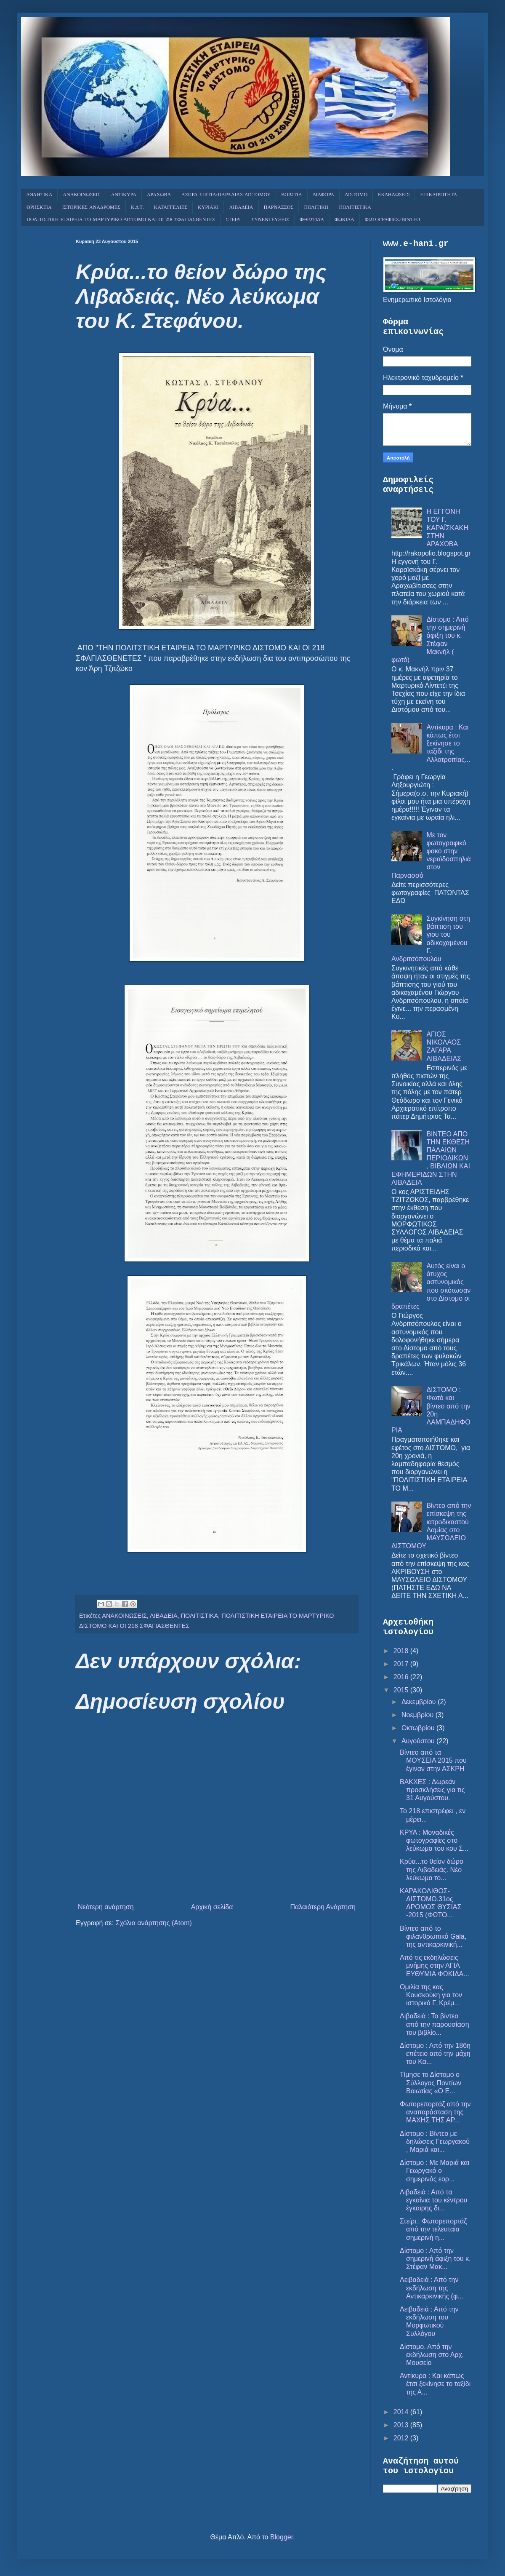 Image resolution: width=505 pixels, height=2576 pixels. I want to click on Νεότερη ανάρτηση, so click(106, 1907).